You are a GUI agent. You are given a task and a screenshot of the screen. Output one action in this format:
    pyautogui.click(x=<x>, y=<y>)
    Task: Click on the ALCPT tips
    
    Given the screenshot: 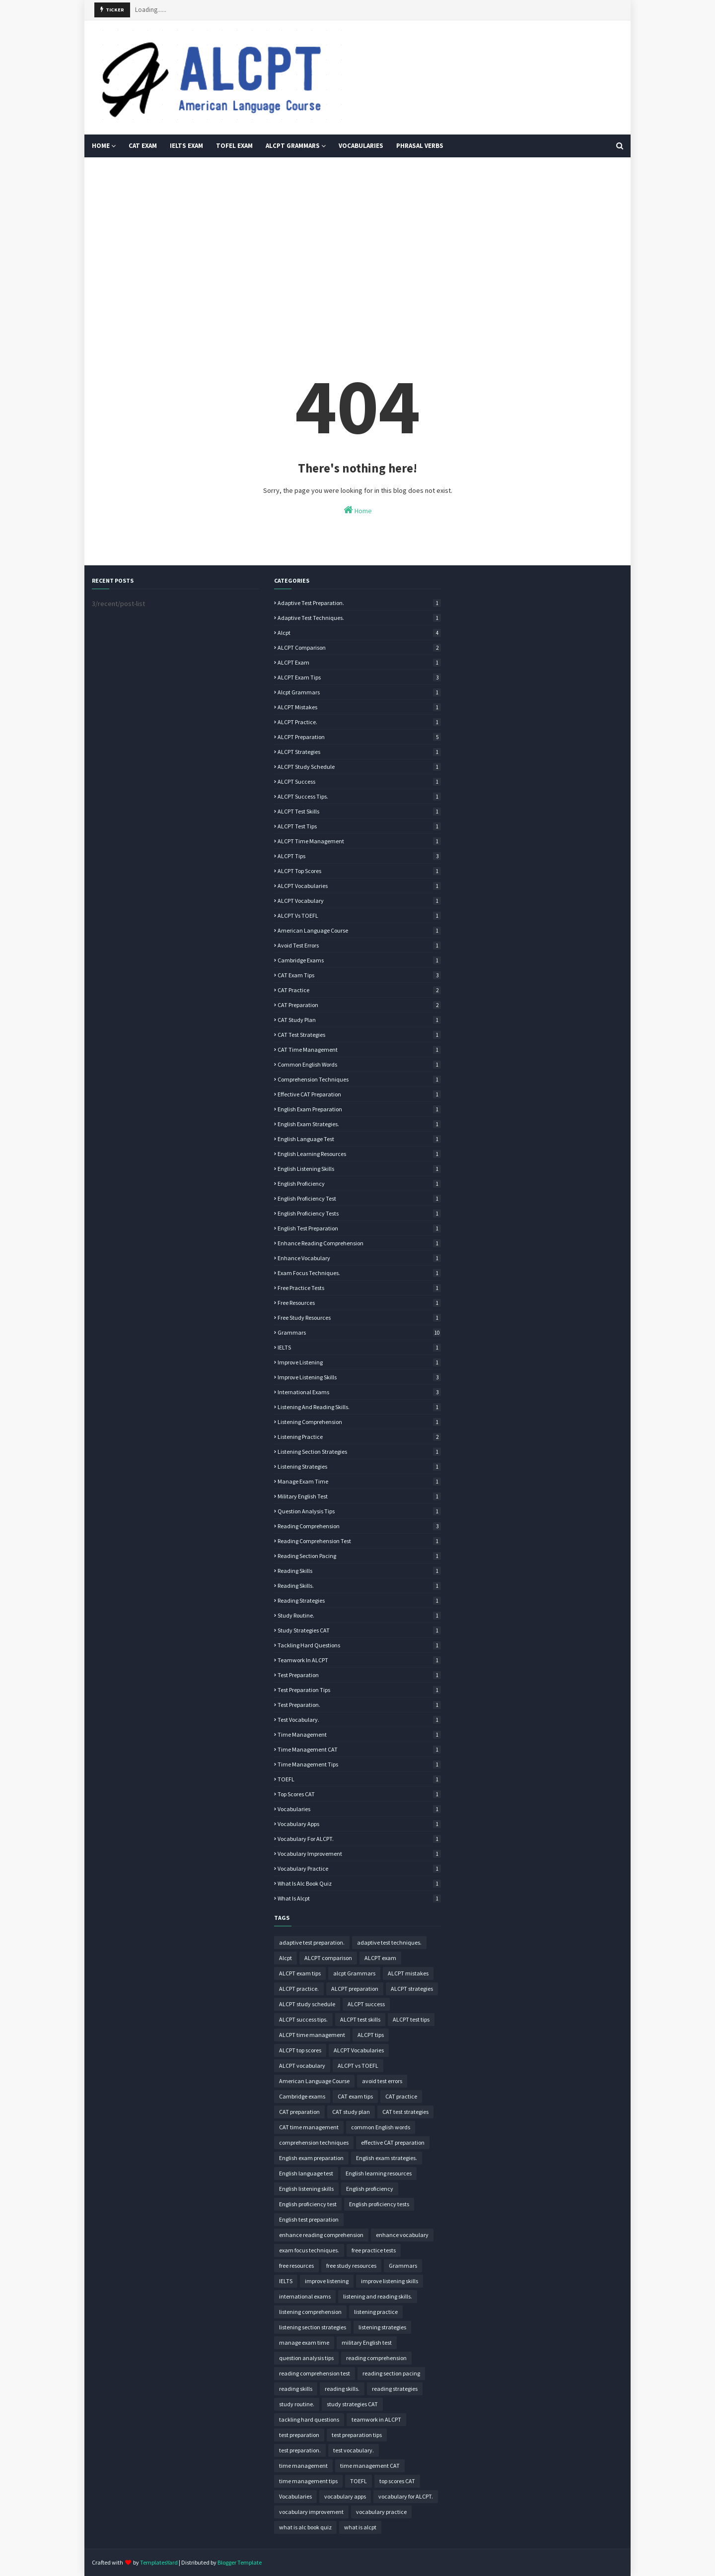 What is the action you would take?
    pyautogui.click(x=359, y=856)
    